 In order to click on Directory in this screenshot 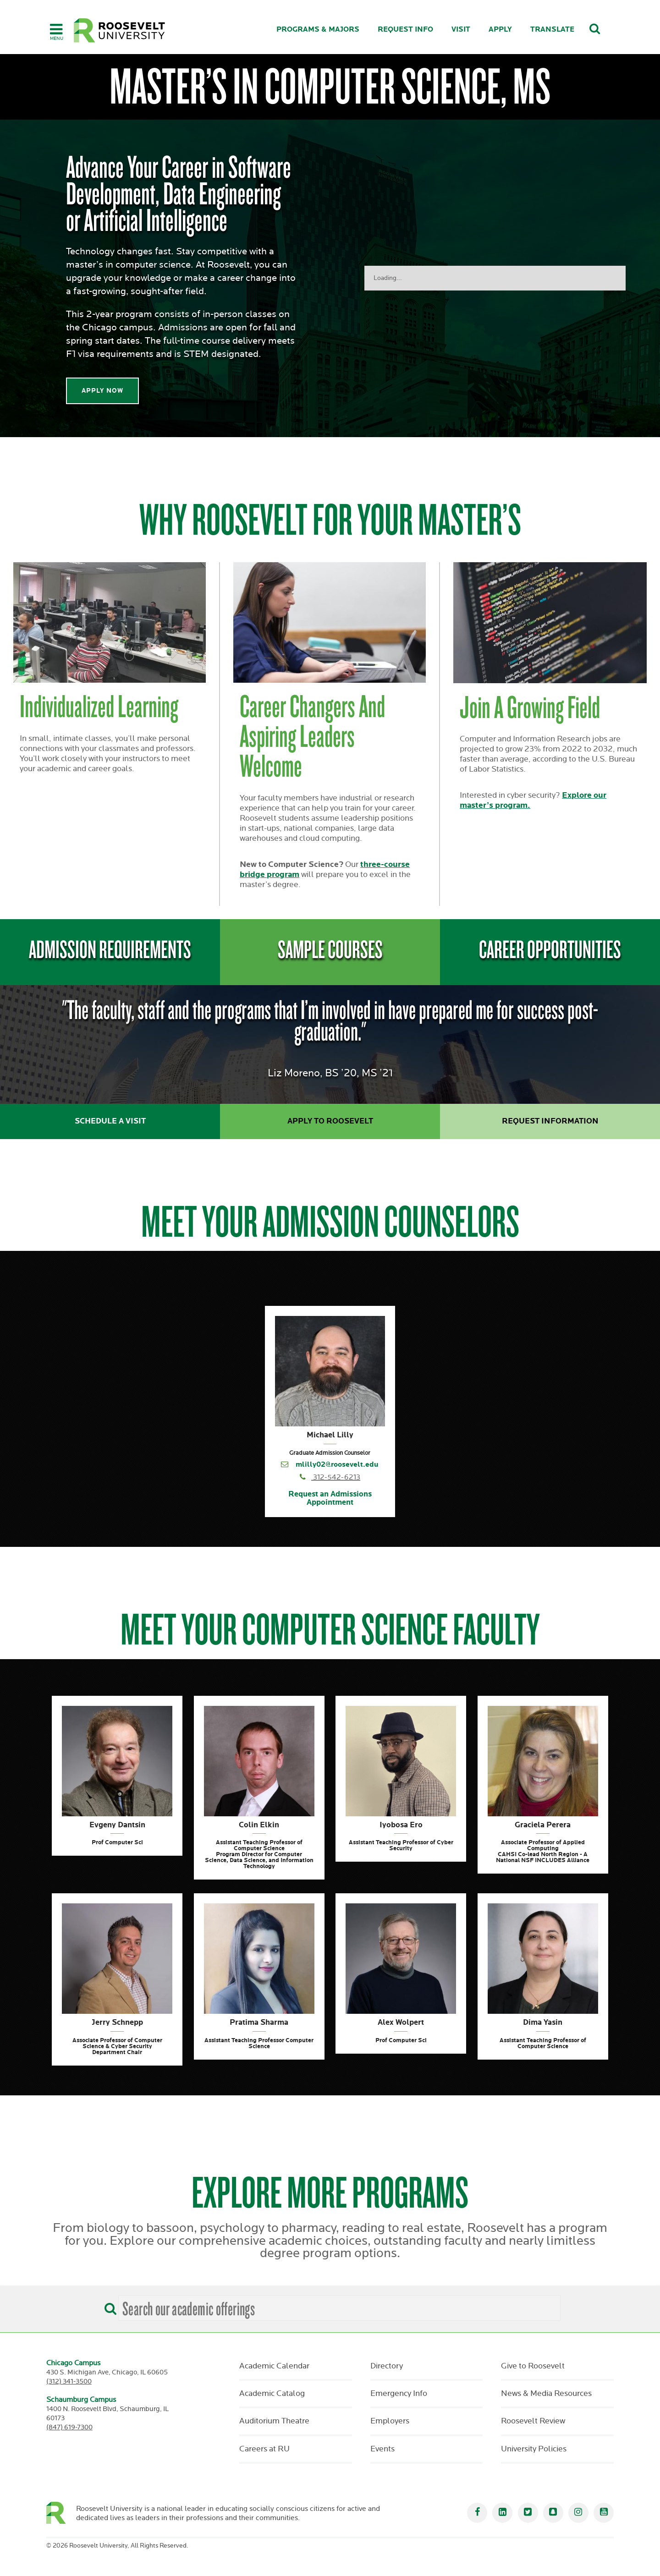, I will do `click(386, 2366)`.